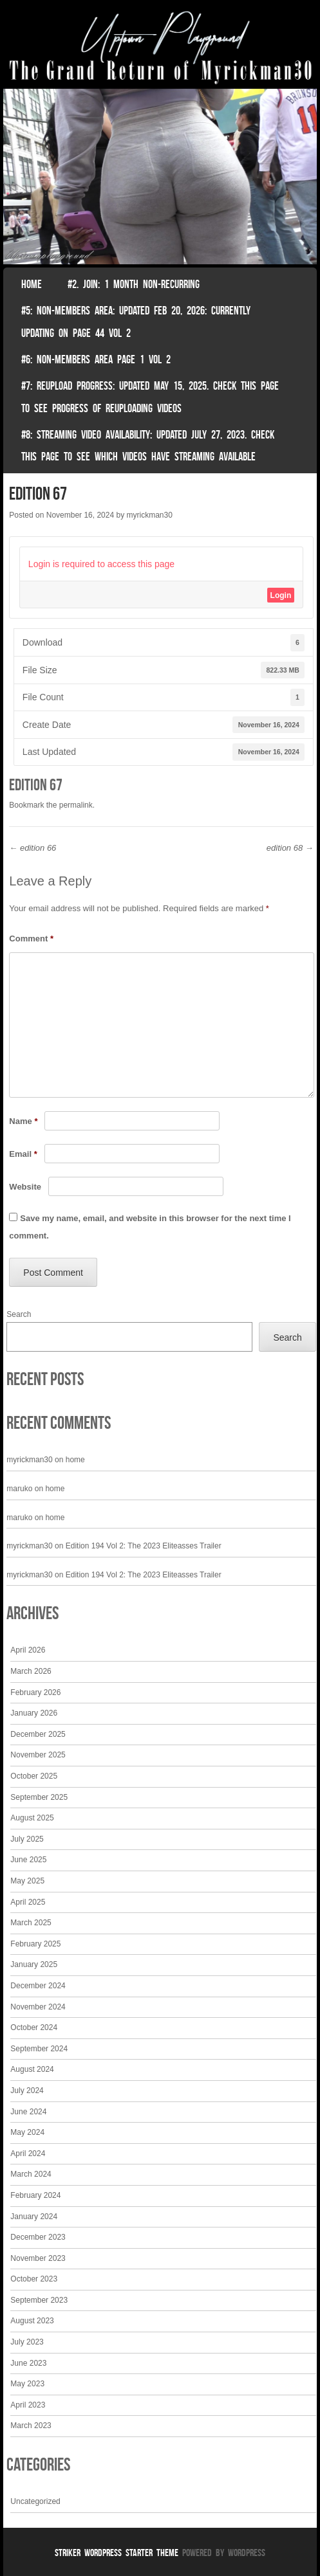 The width and height of the screenshot is (320, 2576). Describe the element at coordinates (35, 2195) in the screenshot. I see `February 2024` at that location.